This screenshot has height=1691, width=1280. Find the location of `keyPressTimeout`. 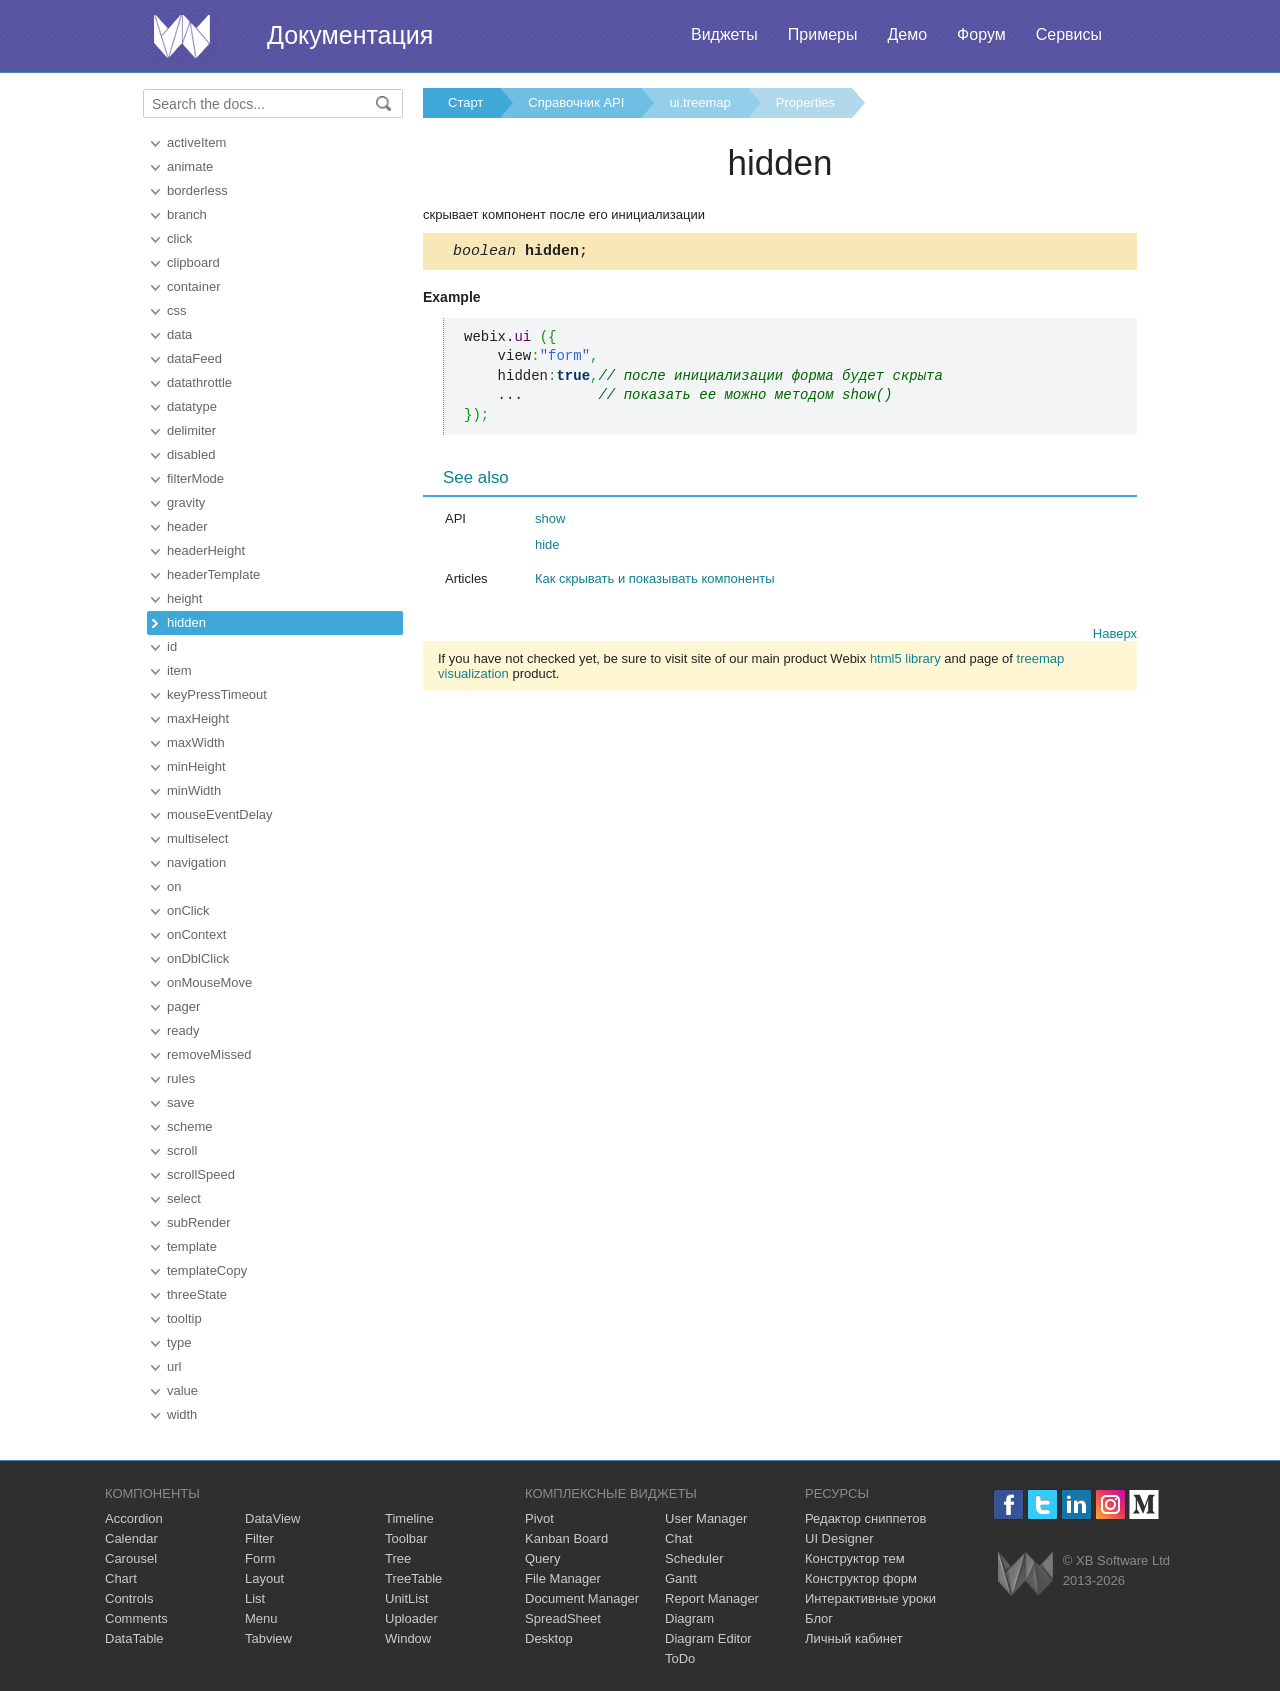

keyPressTimeout is located at coordinates (217, 694).